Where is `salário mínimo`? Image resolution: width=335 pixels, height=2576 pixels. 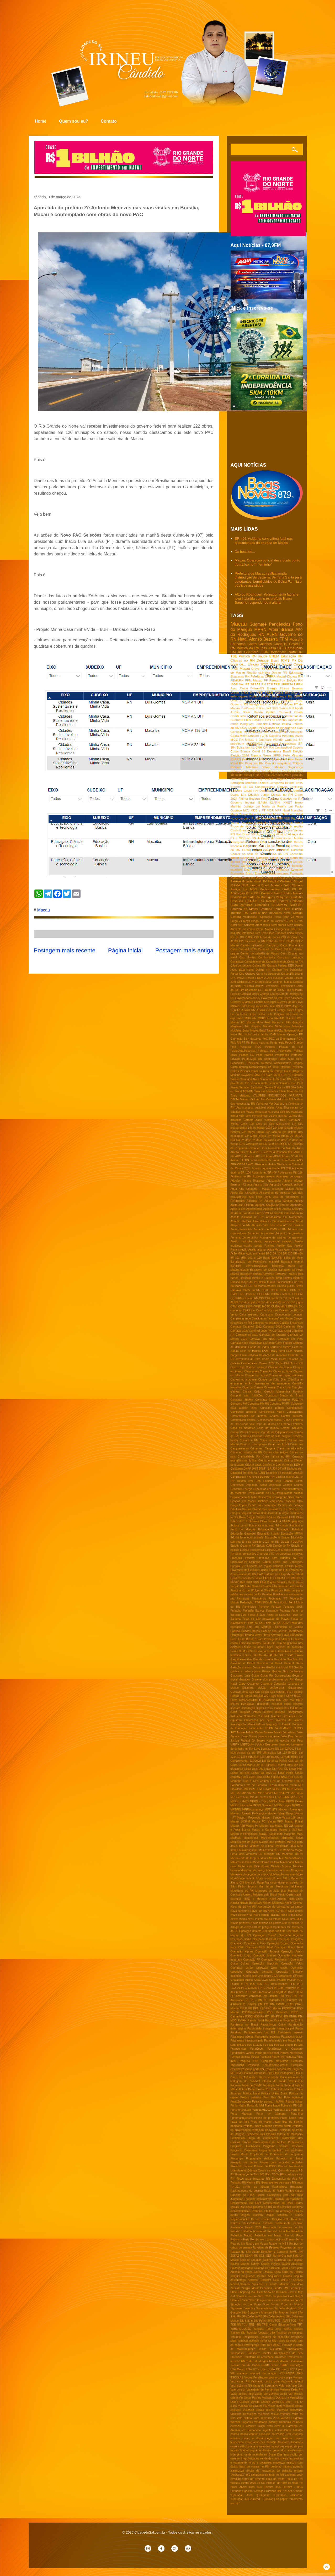 salário mínimo is located at coordinates (278, 1115).